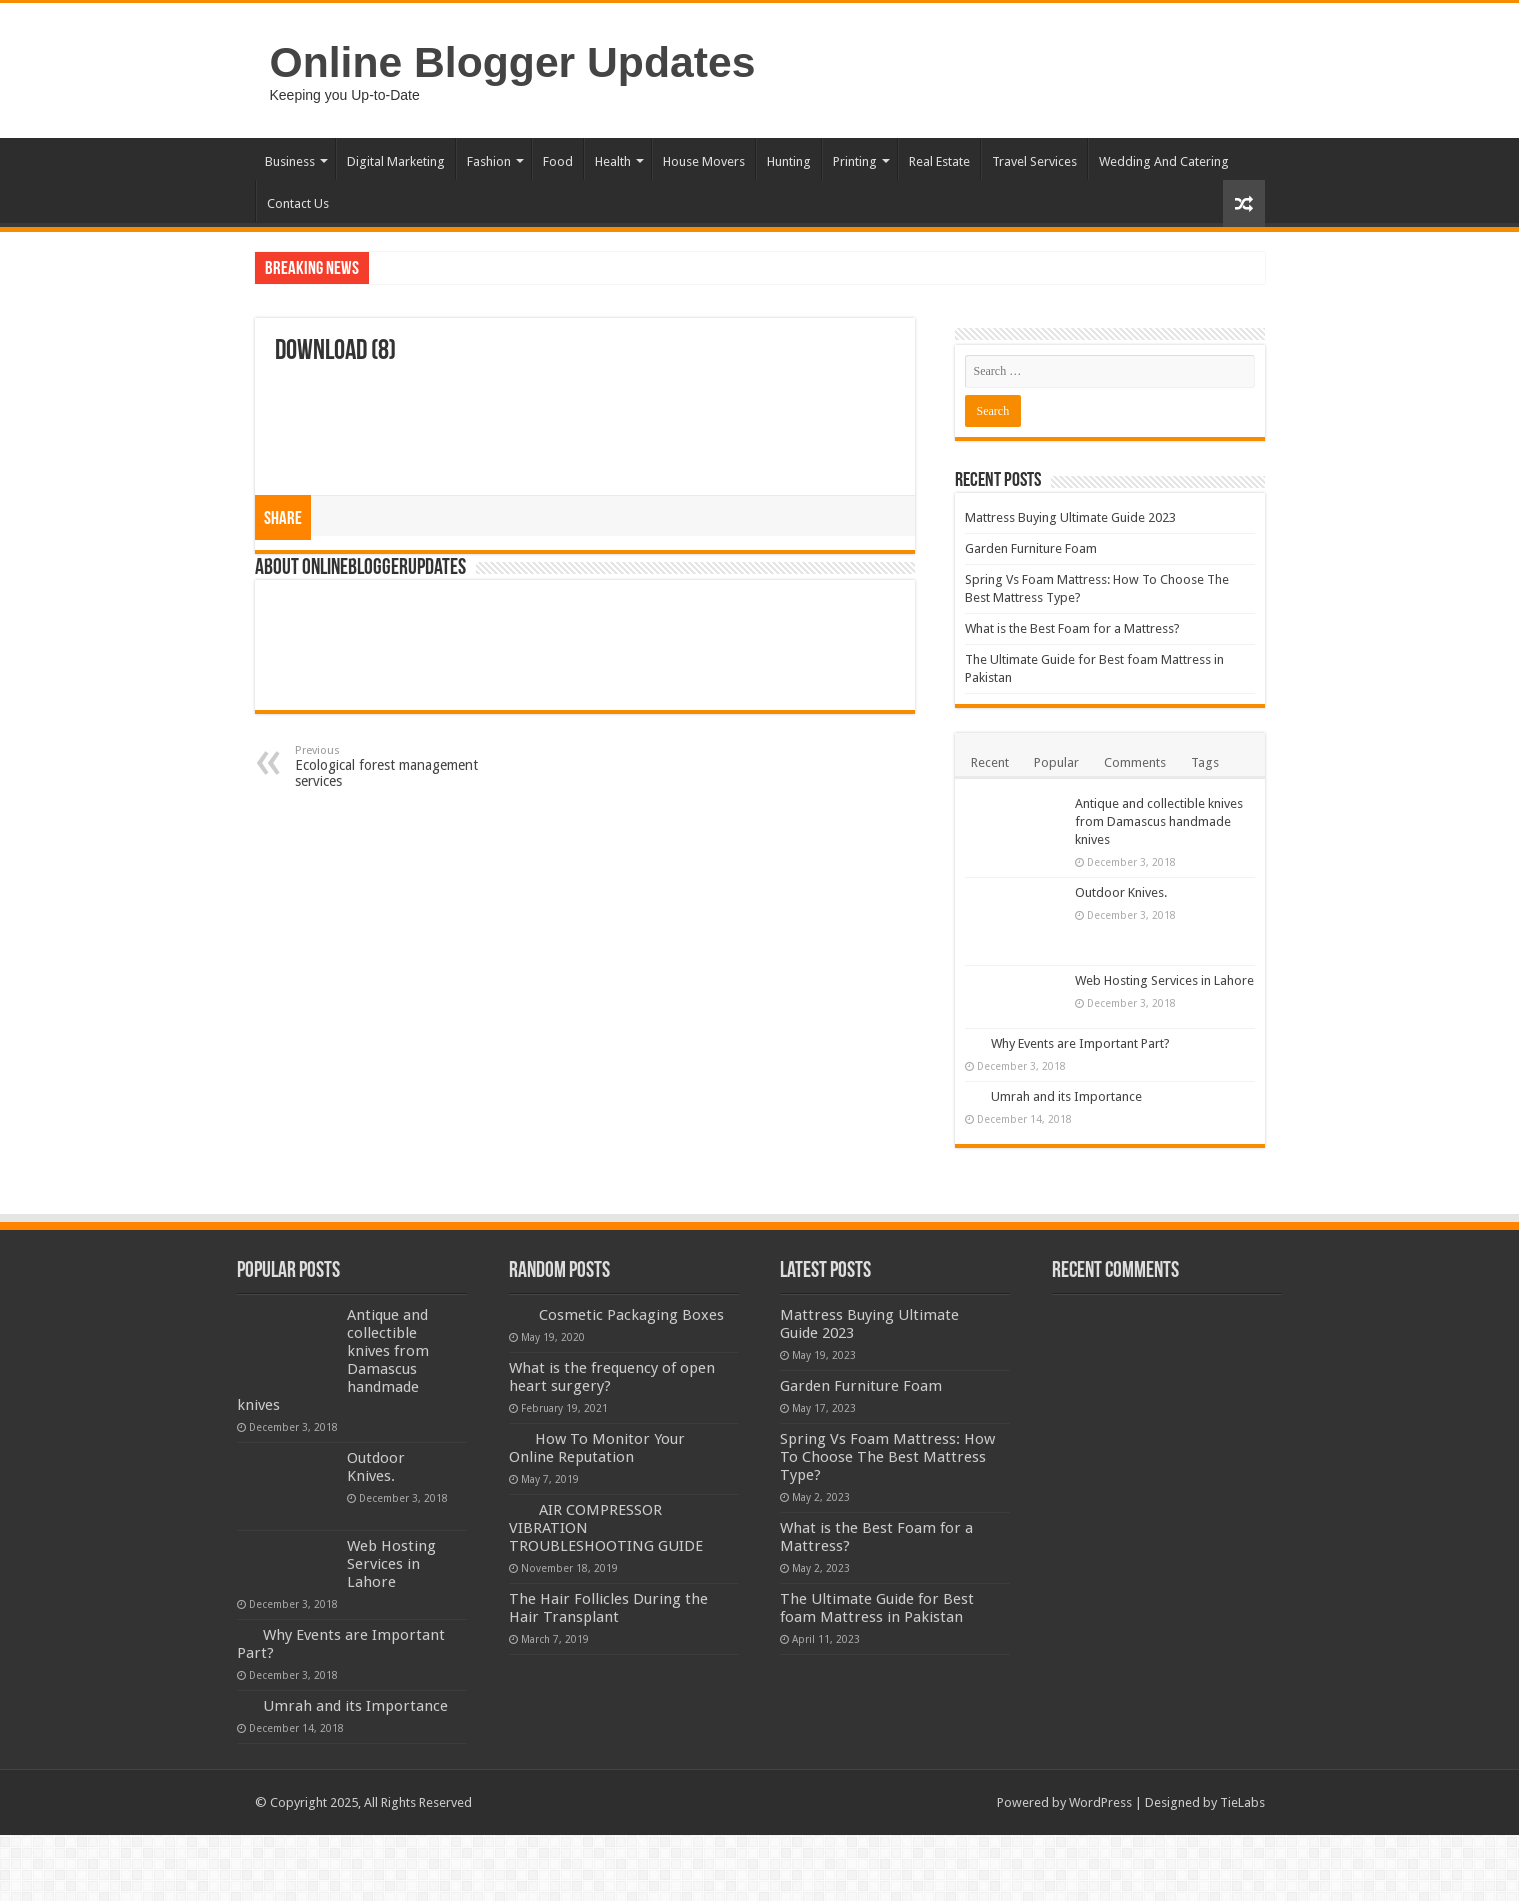 The height and width of the screenshot is (1901, 1519). Describe the element at coordinates (877, 1608) in the screenshot. I see `The Ultimate Guide for Best foam Mattress in Pakistan` at that location.